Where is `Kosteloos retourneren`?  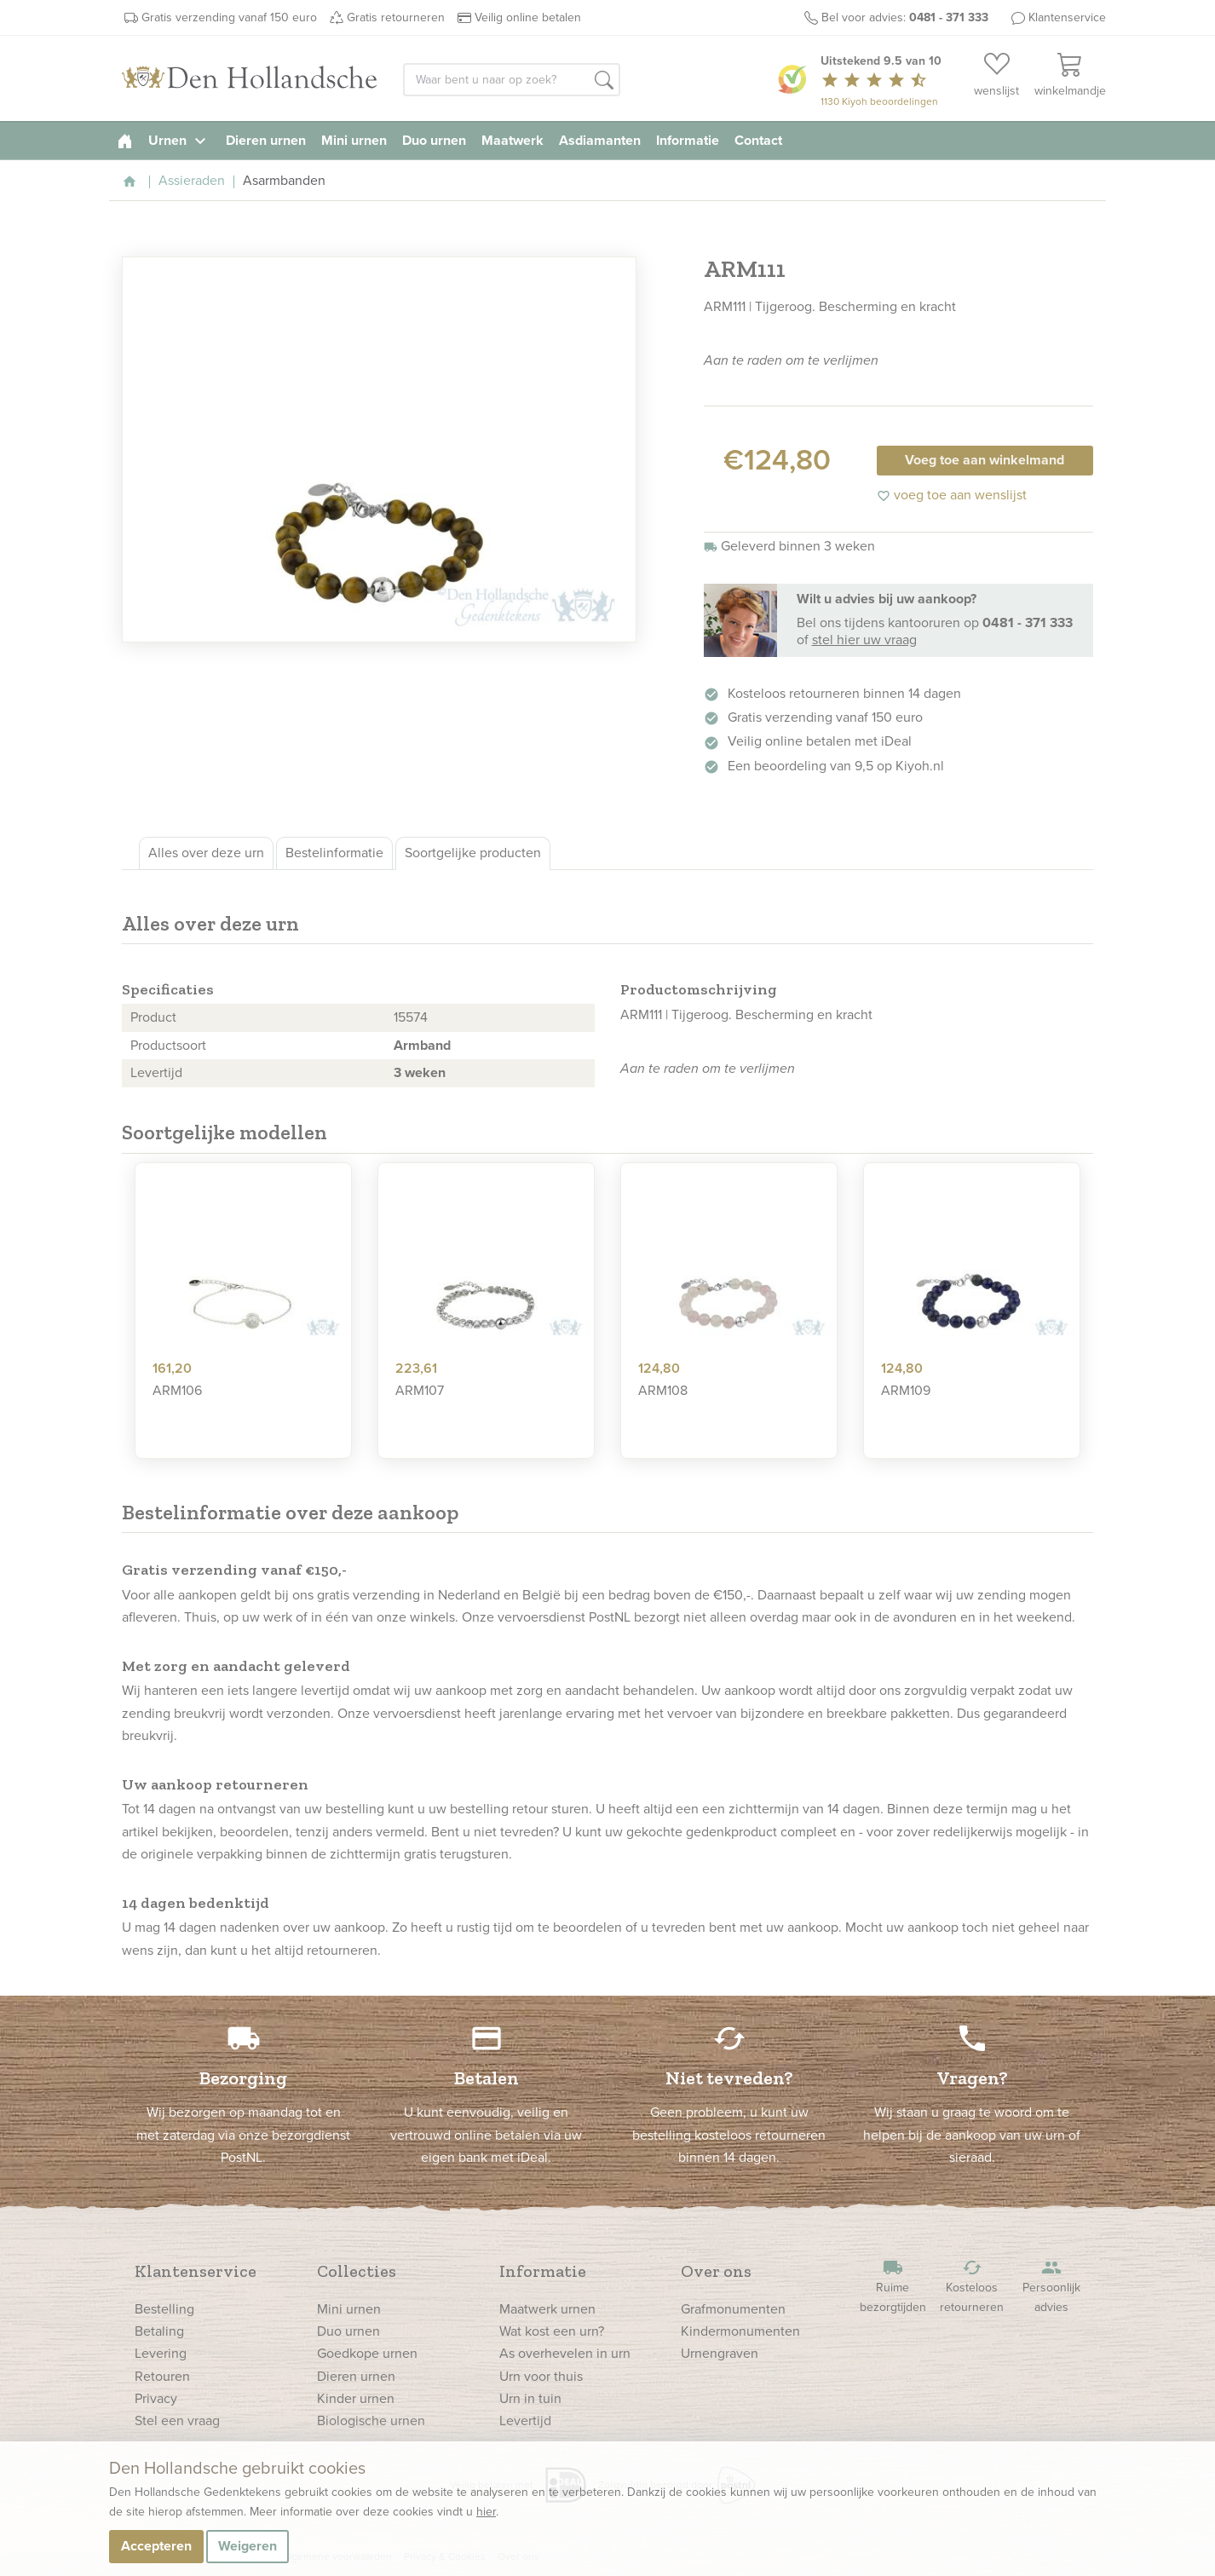 Kosteloos retourneren is located at coordinates (972, 2286).